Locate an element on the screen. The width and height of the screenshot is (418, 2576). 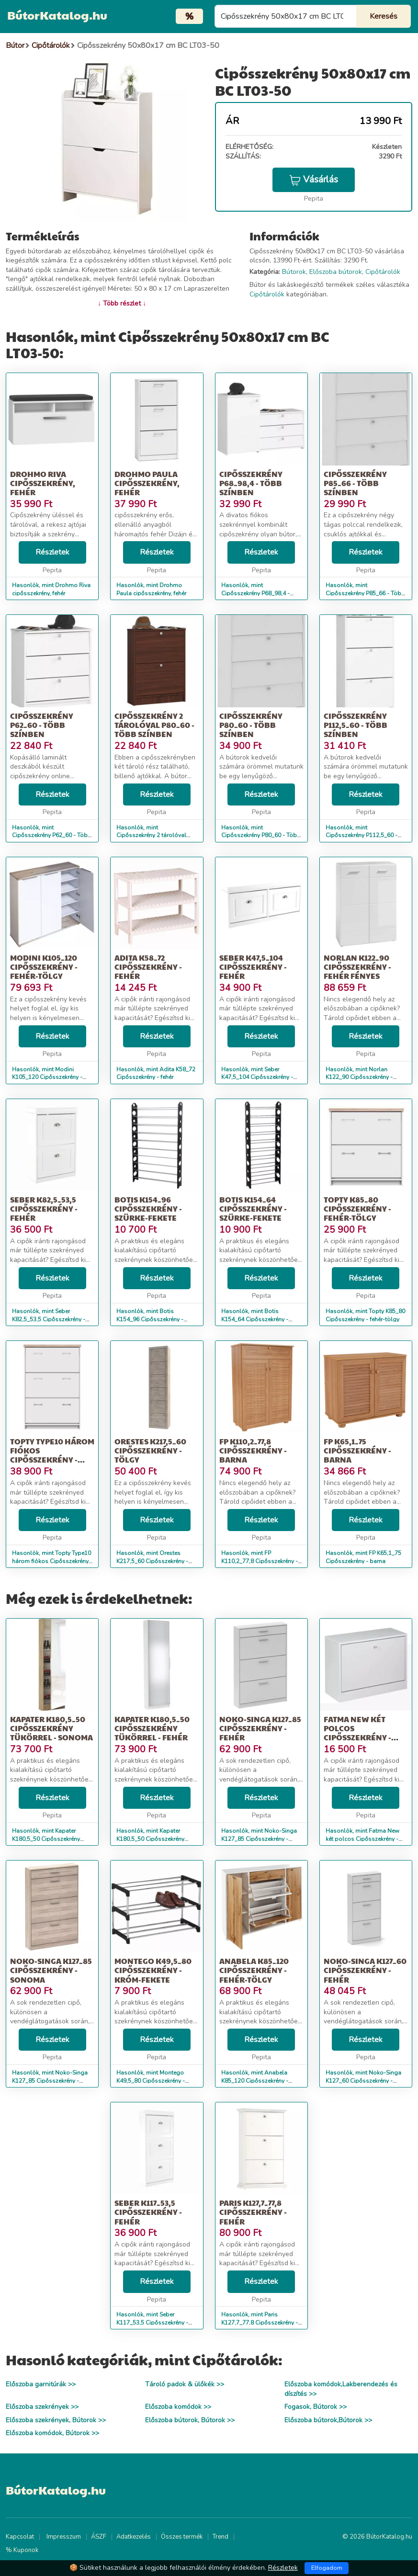
Hasonlók, mint Seber K117_53,5 Cipősszekrény - fehér is located at coordinates (152, 2323).